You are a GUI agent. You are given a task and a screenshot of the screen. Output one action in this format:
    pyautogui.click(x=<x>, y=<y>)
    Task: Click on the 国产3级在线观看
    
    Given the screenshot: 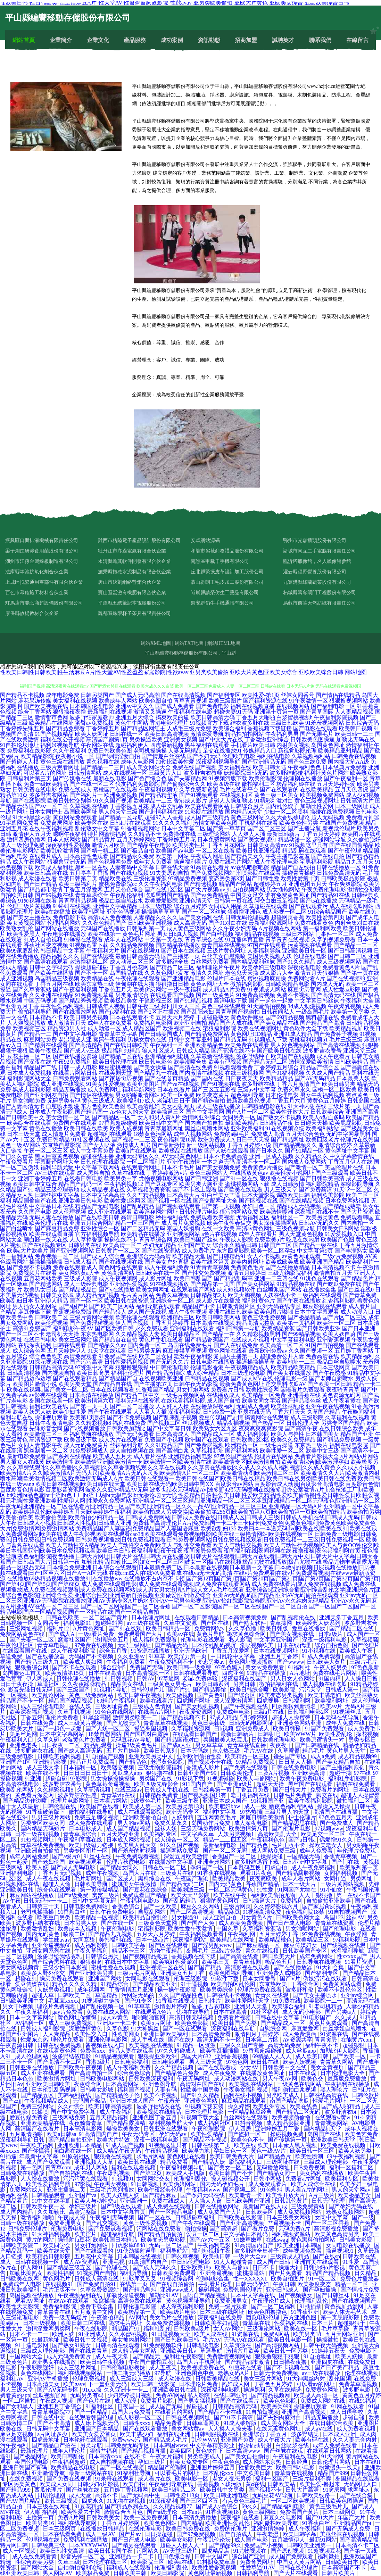 What is the action you would take?
    pyautogui.click(x=122, y=2206)
    